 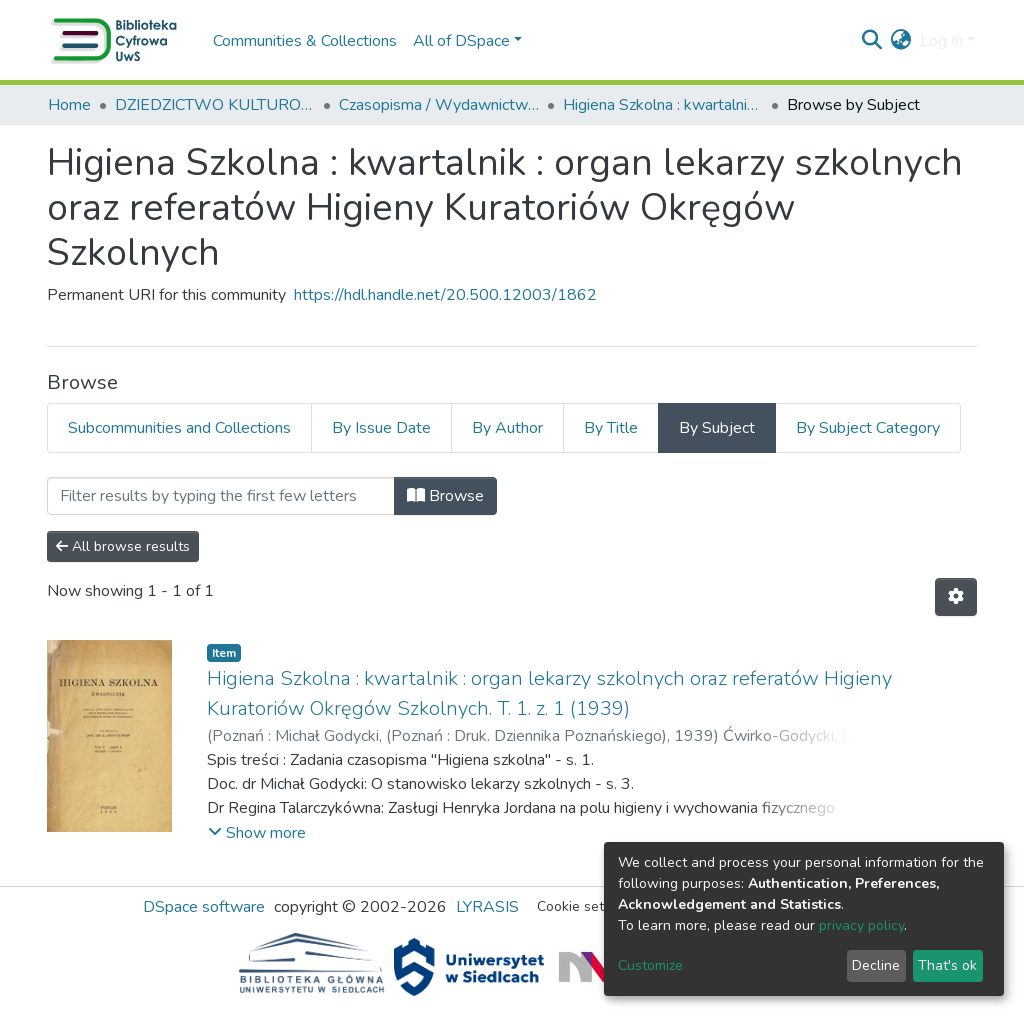 I want to click on Decline, so click(x=876, y=965).